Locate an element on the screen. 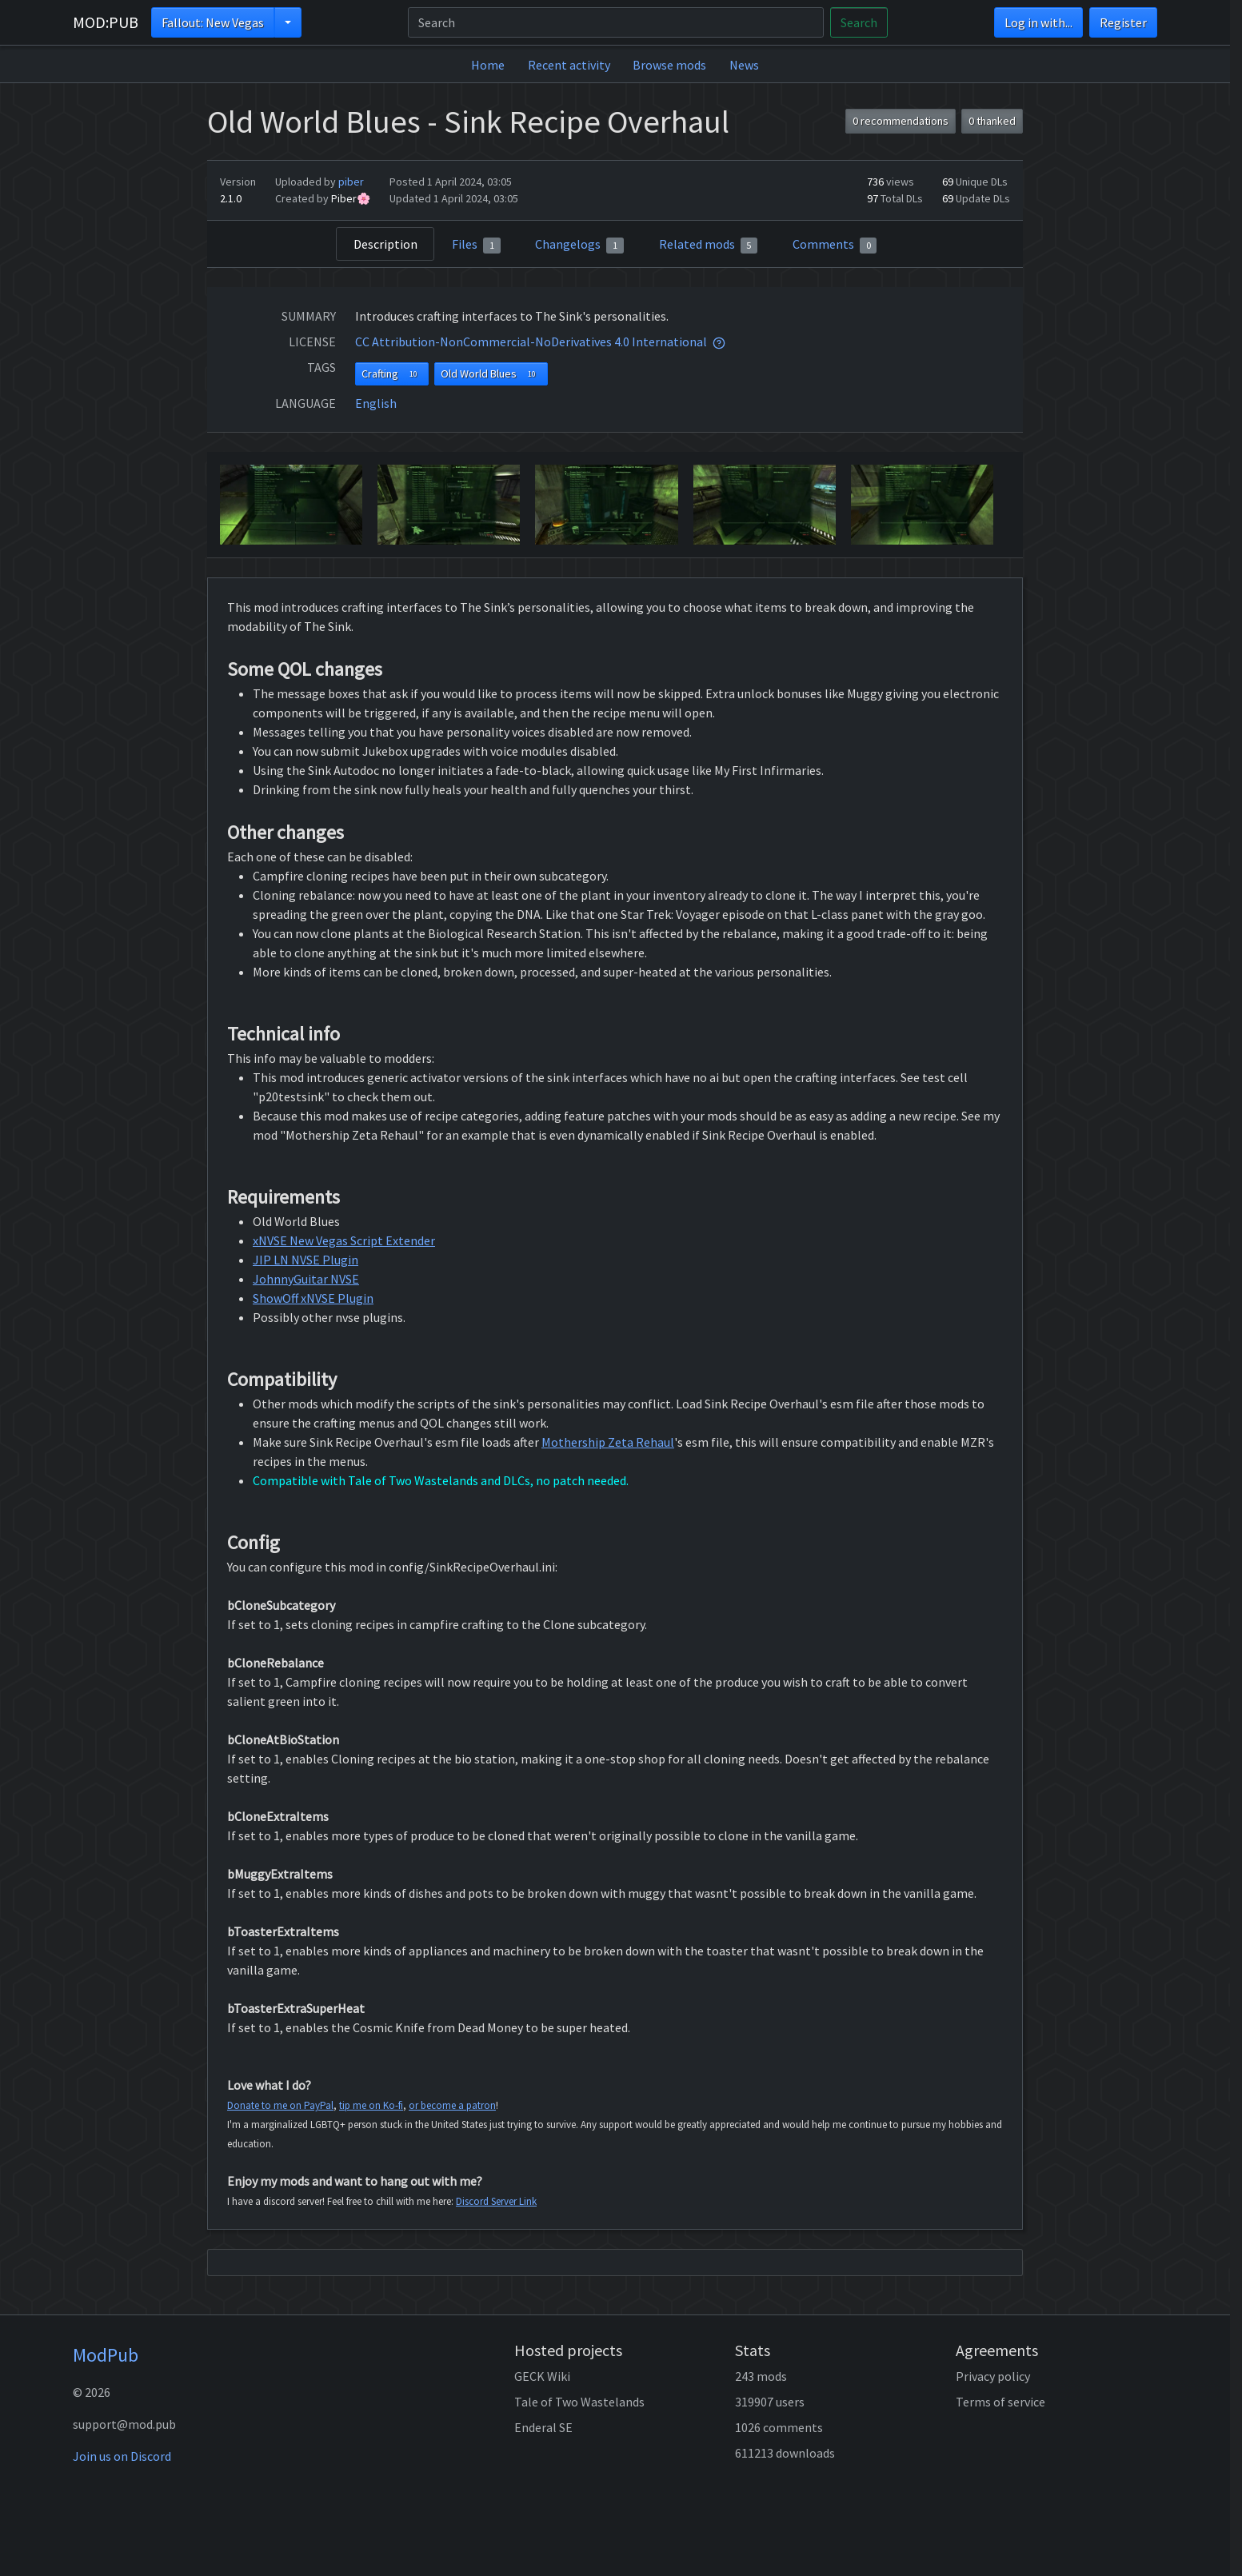  Enderal SE is located at coordinates (543, 2427).